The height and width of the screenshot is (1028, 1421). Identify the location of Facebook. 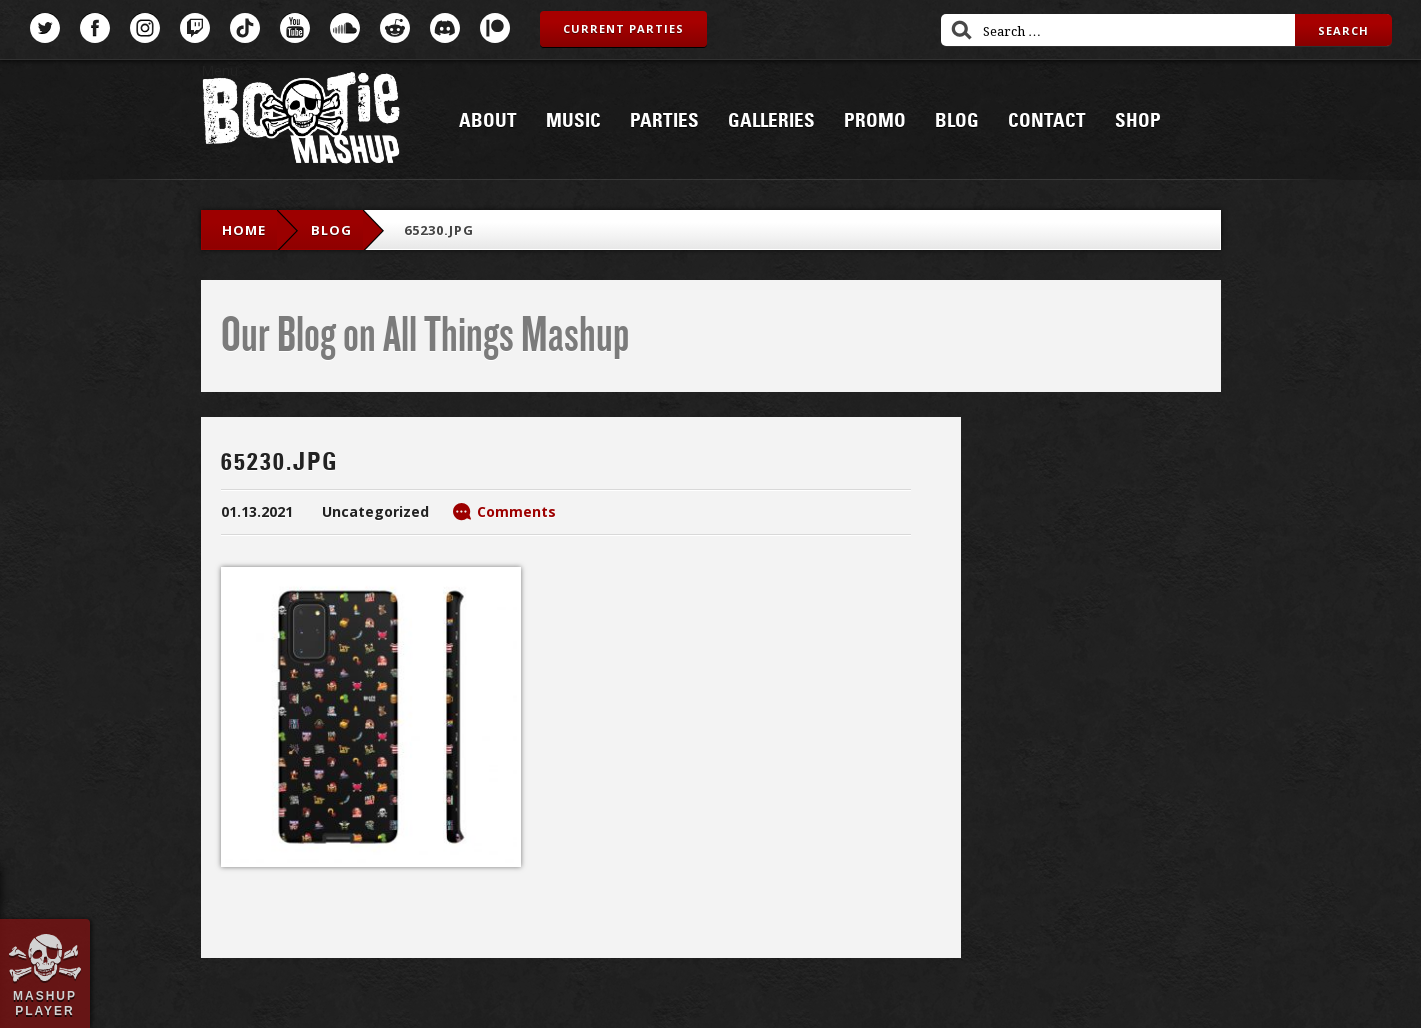
(95, 28).